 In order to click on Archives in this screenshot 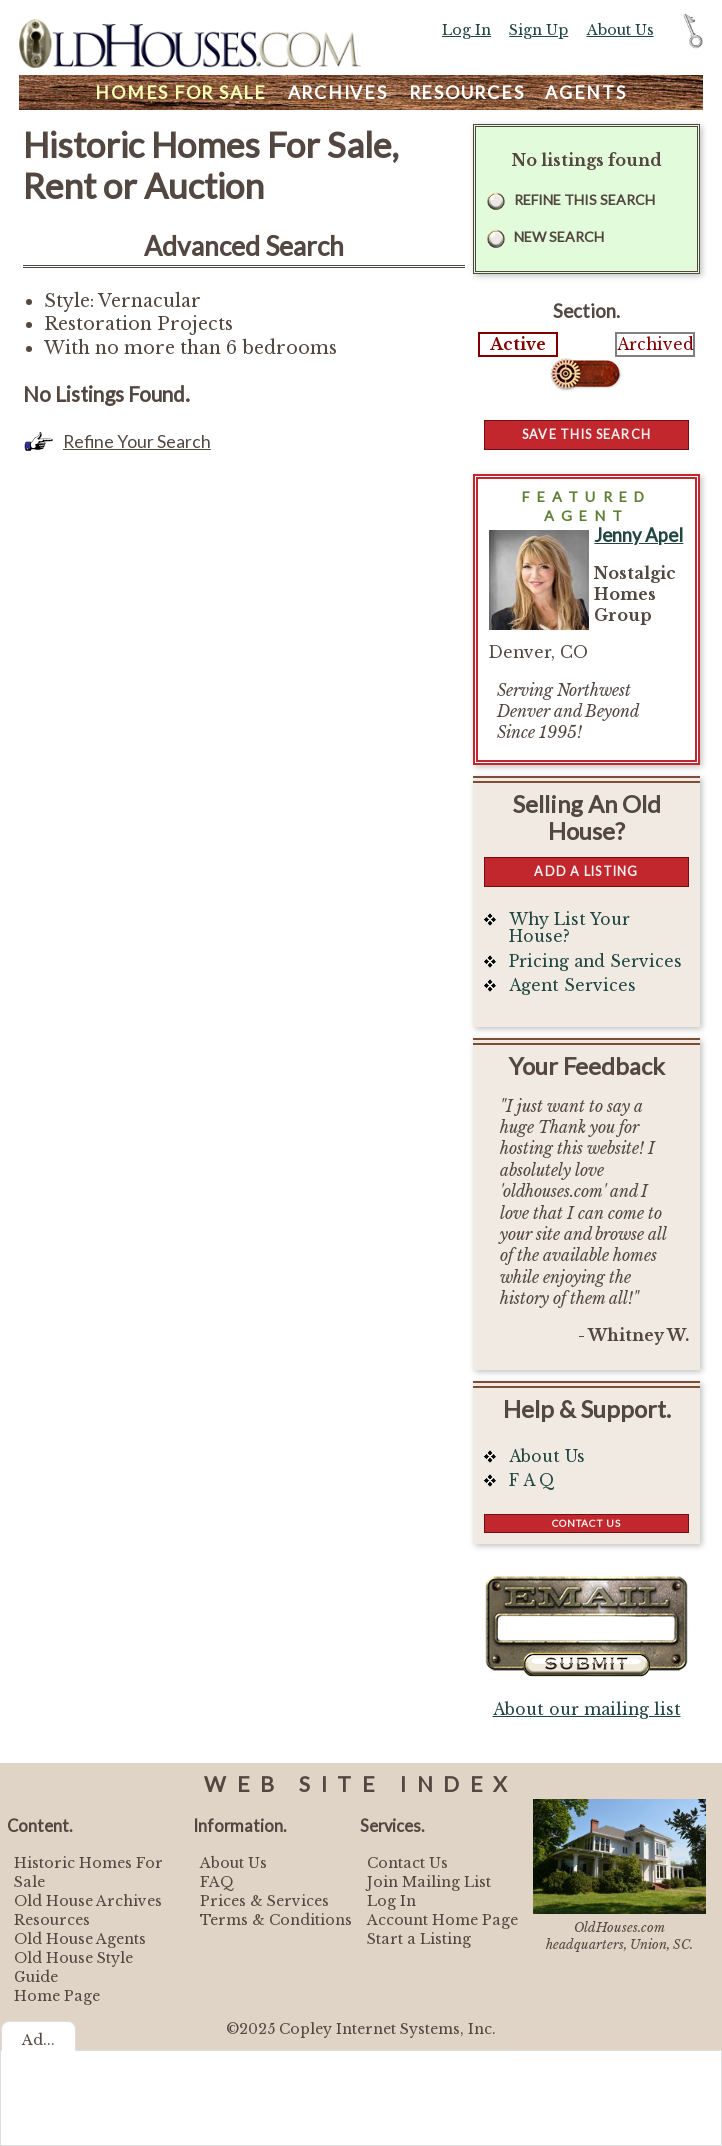, I will do `click(338, 92)`.